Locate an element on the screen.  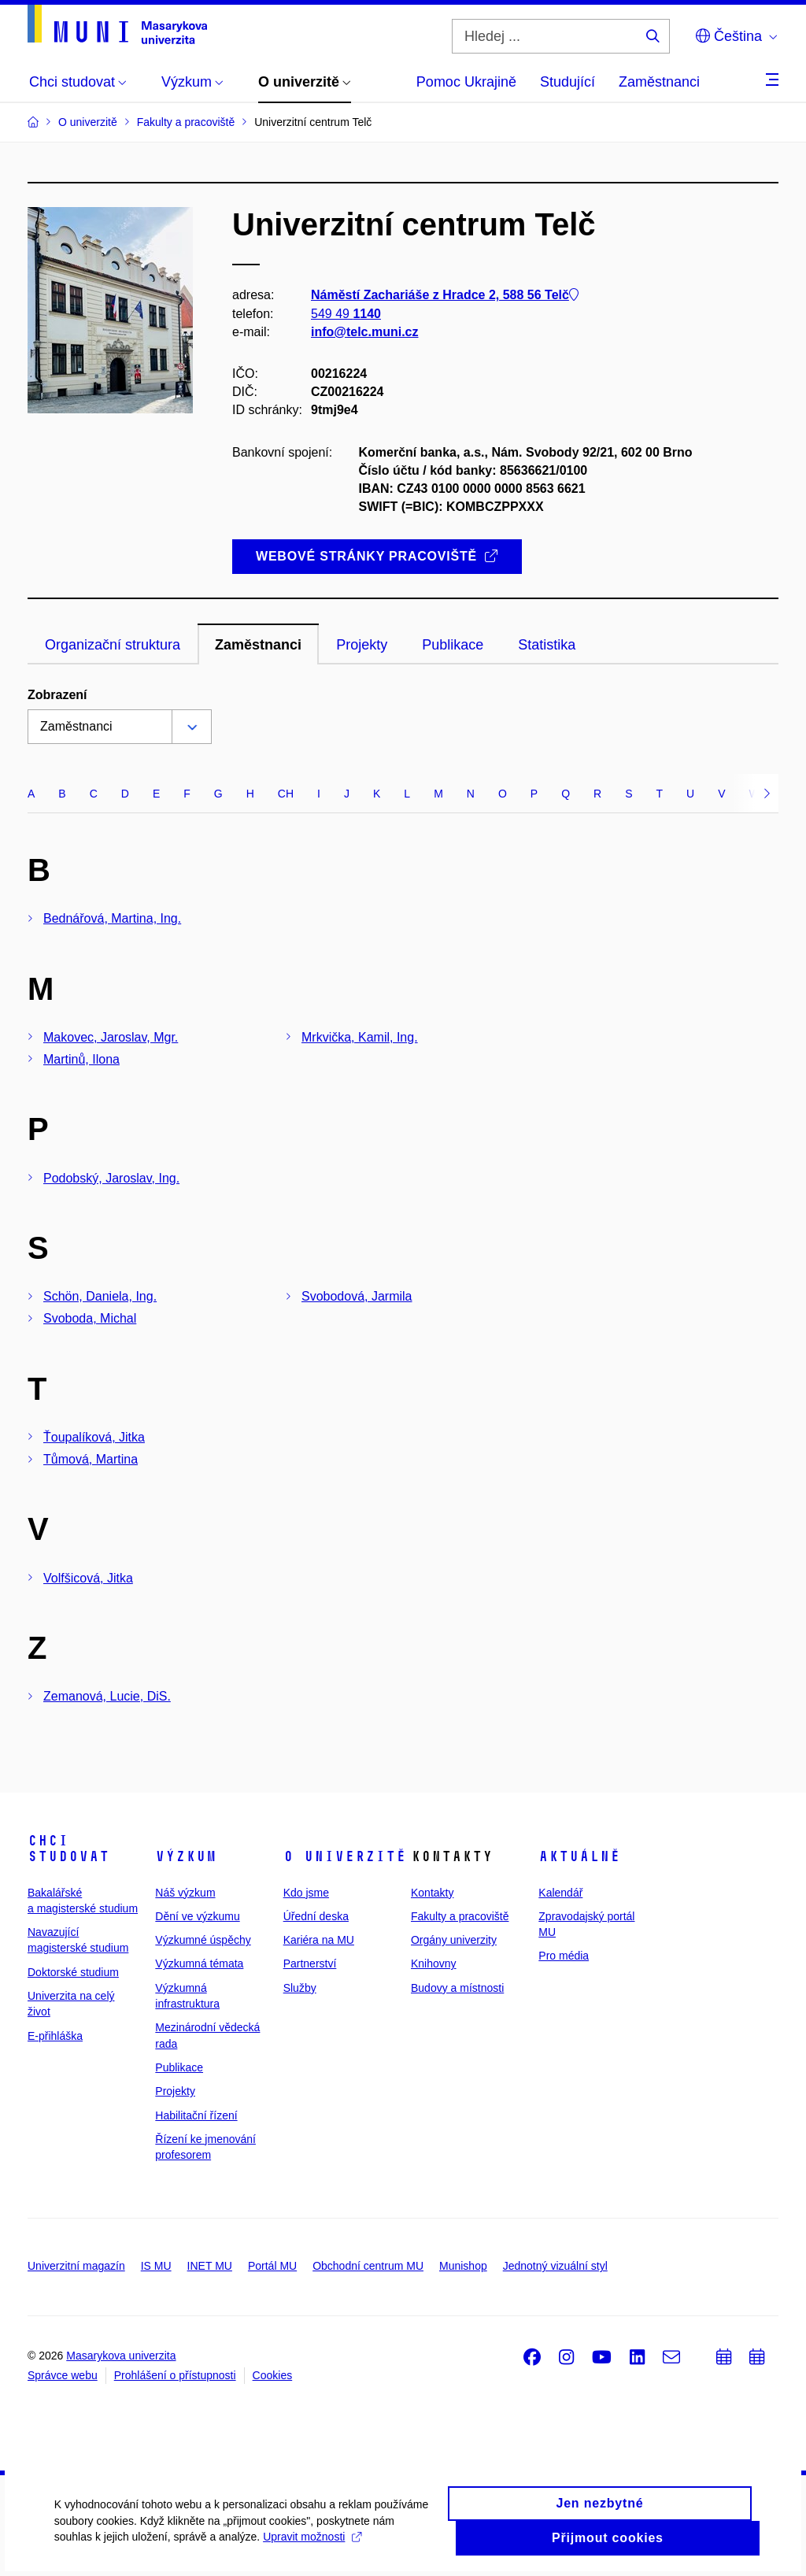
Služby is located at coordinates (299, 1988).